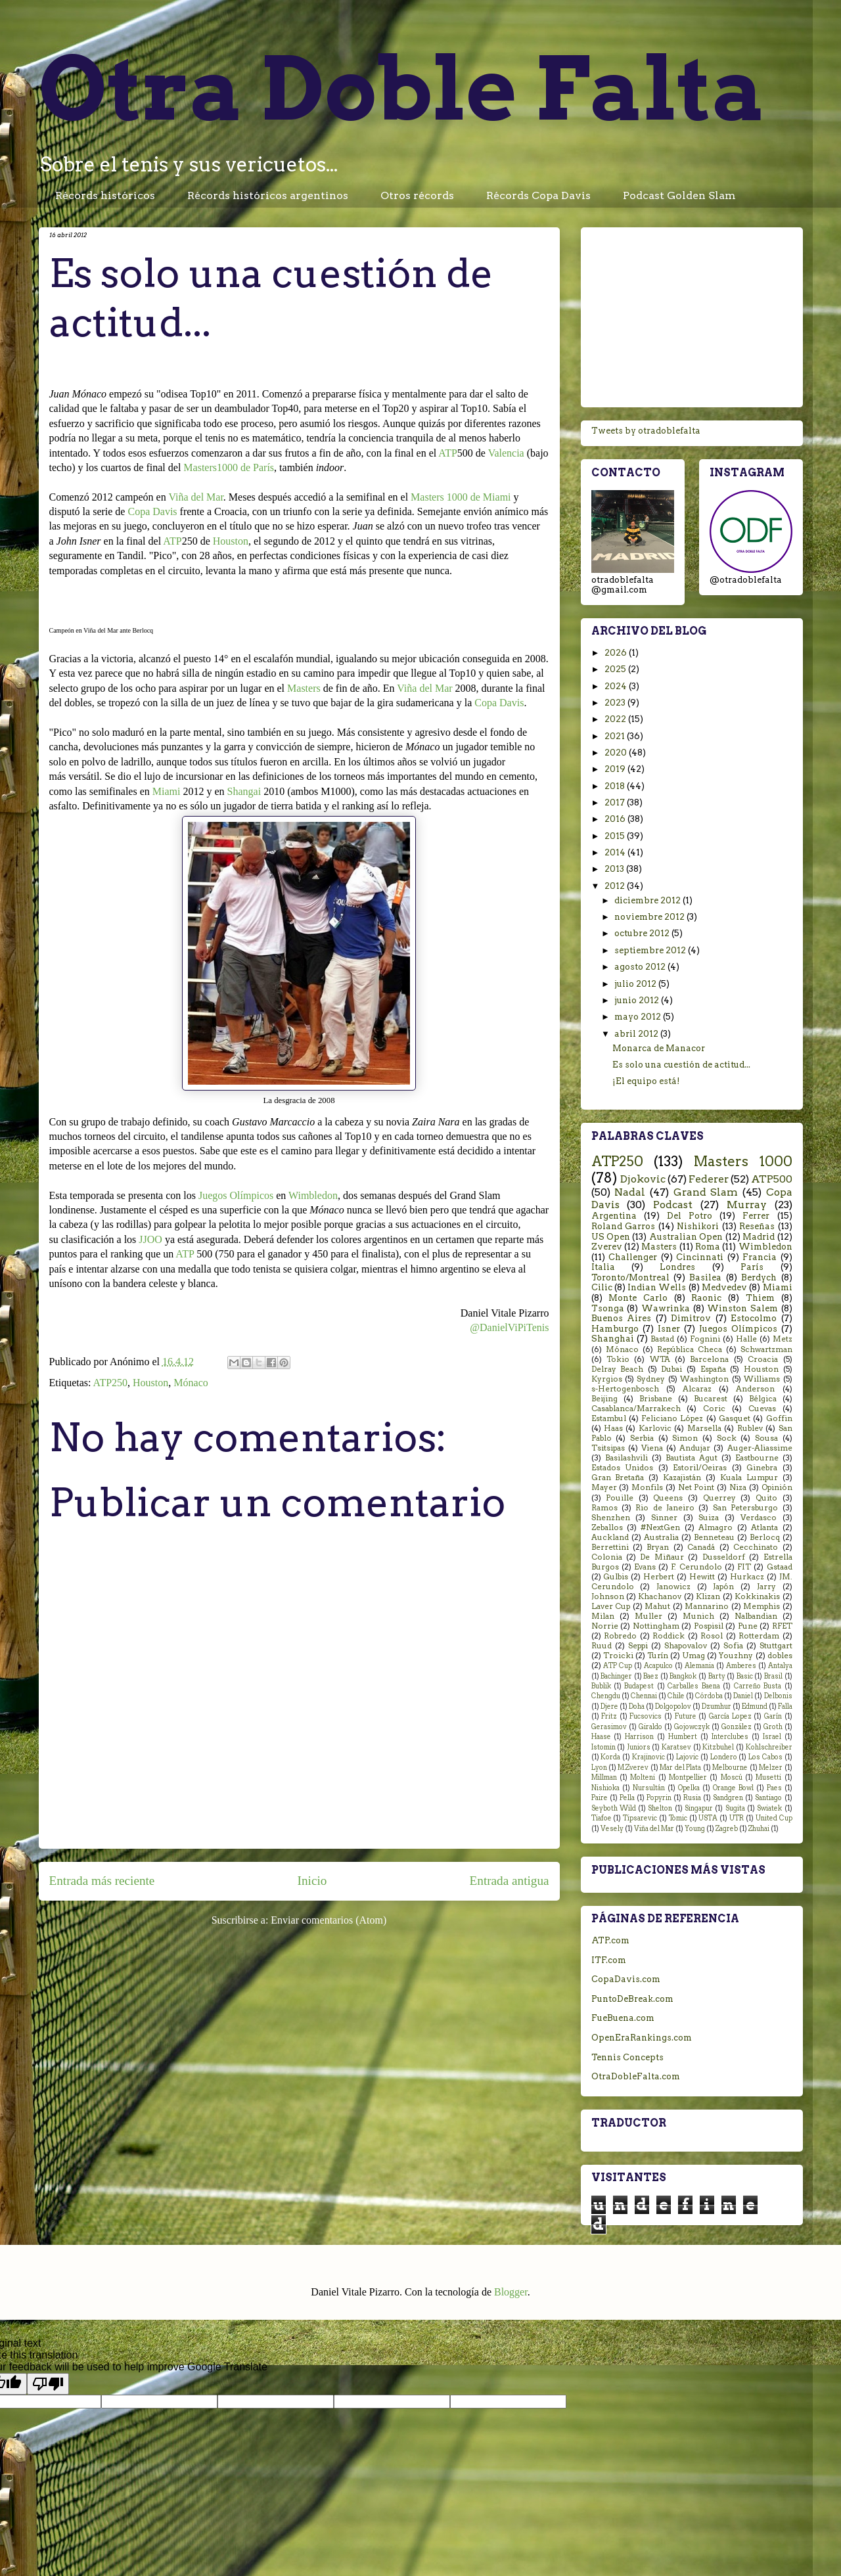  I want to click on Suiza, so click(708, 1517).